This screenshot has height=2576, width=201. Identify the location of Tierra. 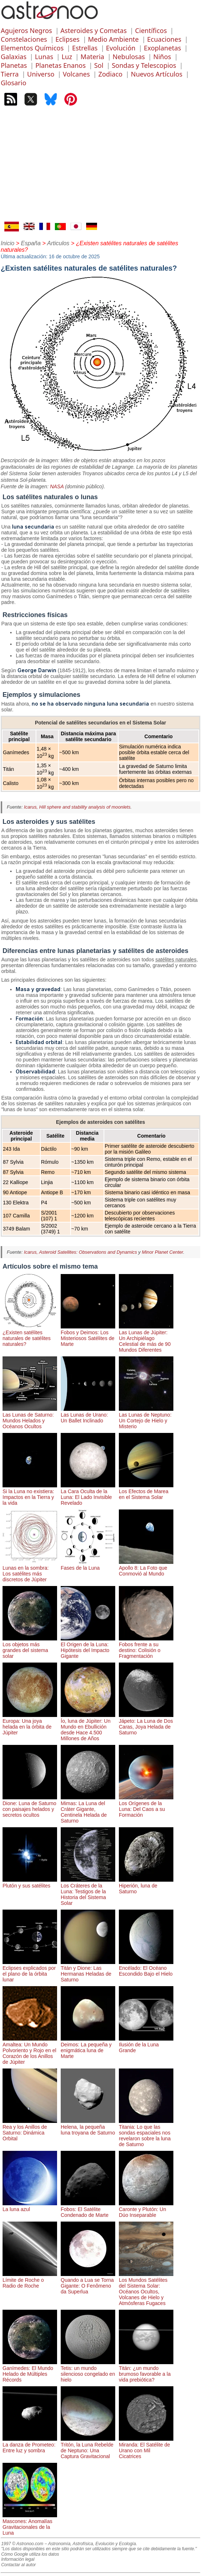
(10, 74).